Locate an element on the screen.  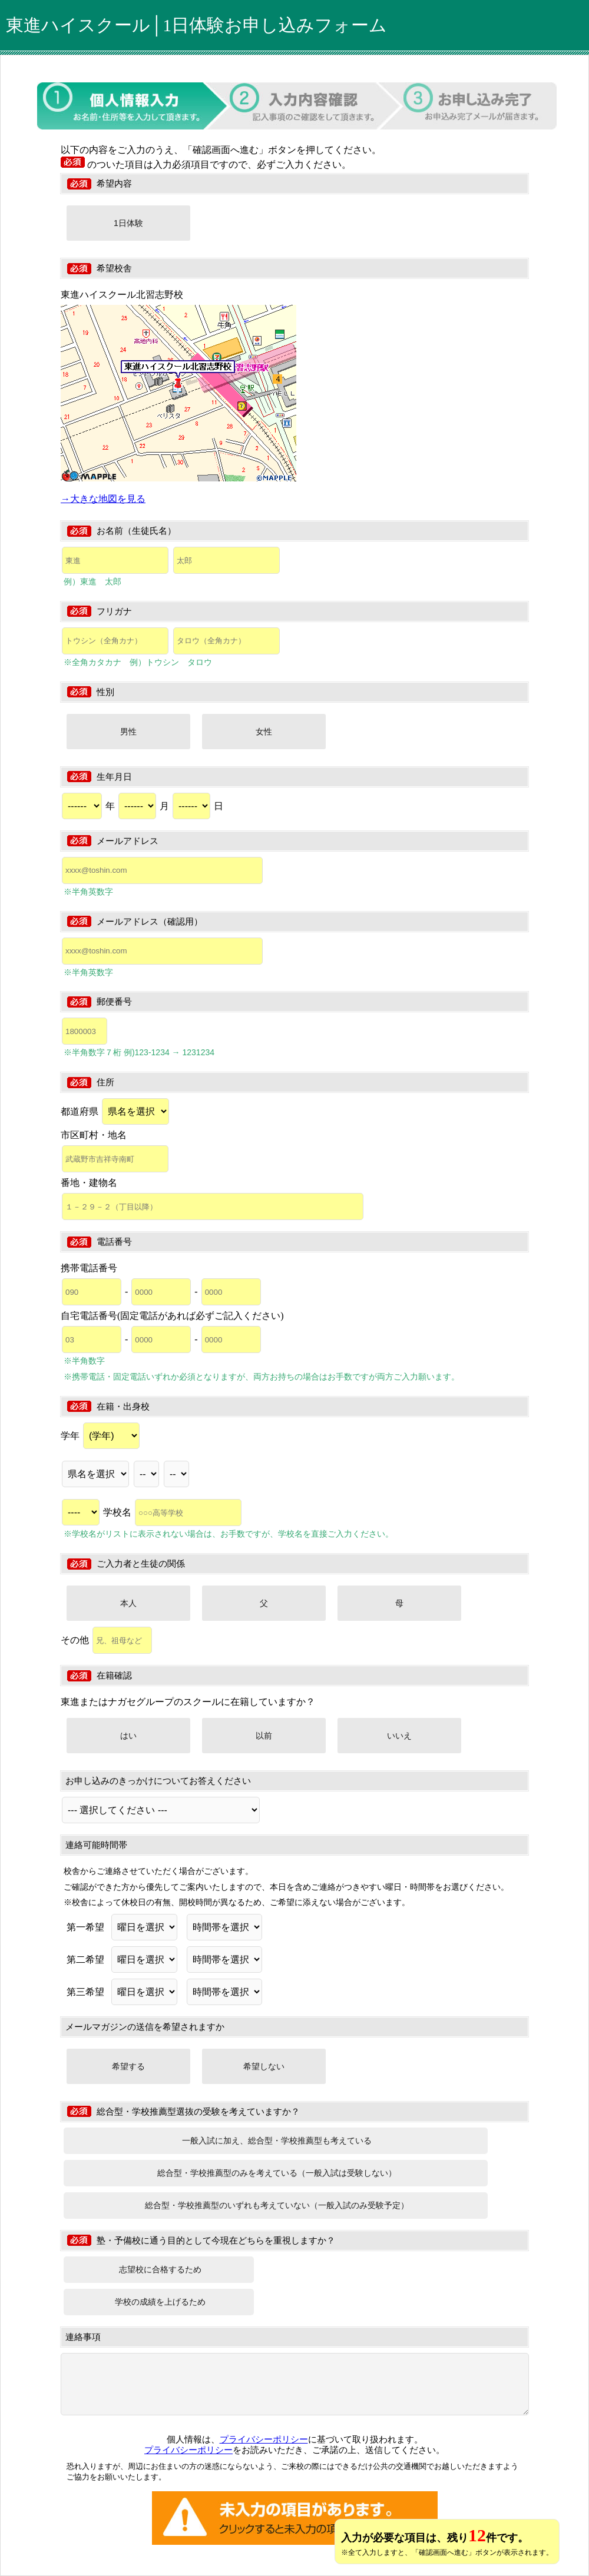
志望校に合格するため is located at coordinates (160, 2269).